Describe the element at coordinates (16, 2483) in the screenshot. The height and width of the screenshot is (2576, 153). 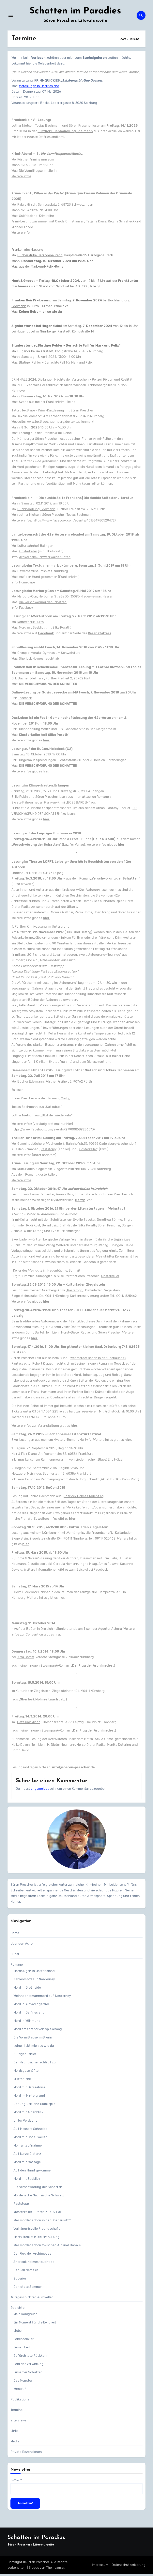
I see `E-Mail` at that location.